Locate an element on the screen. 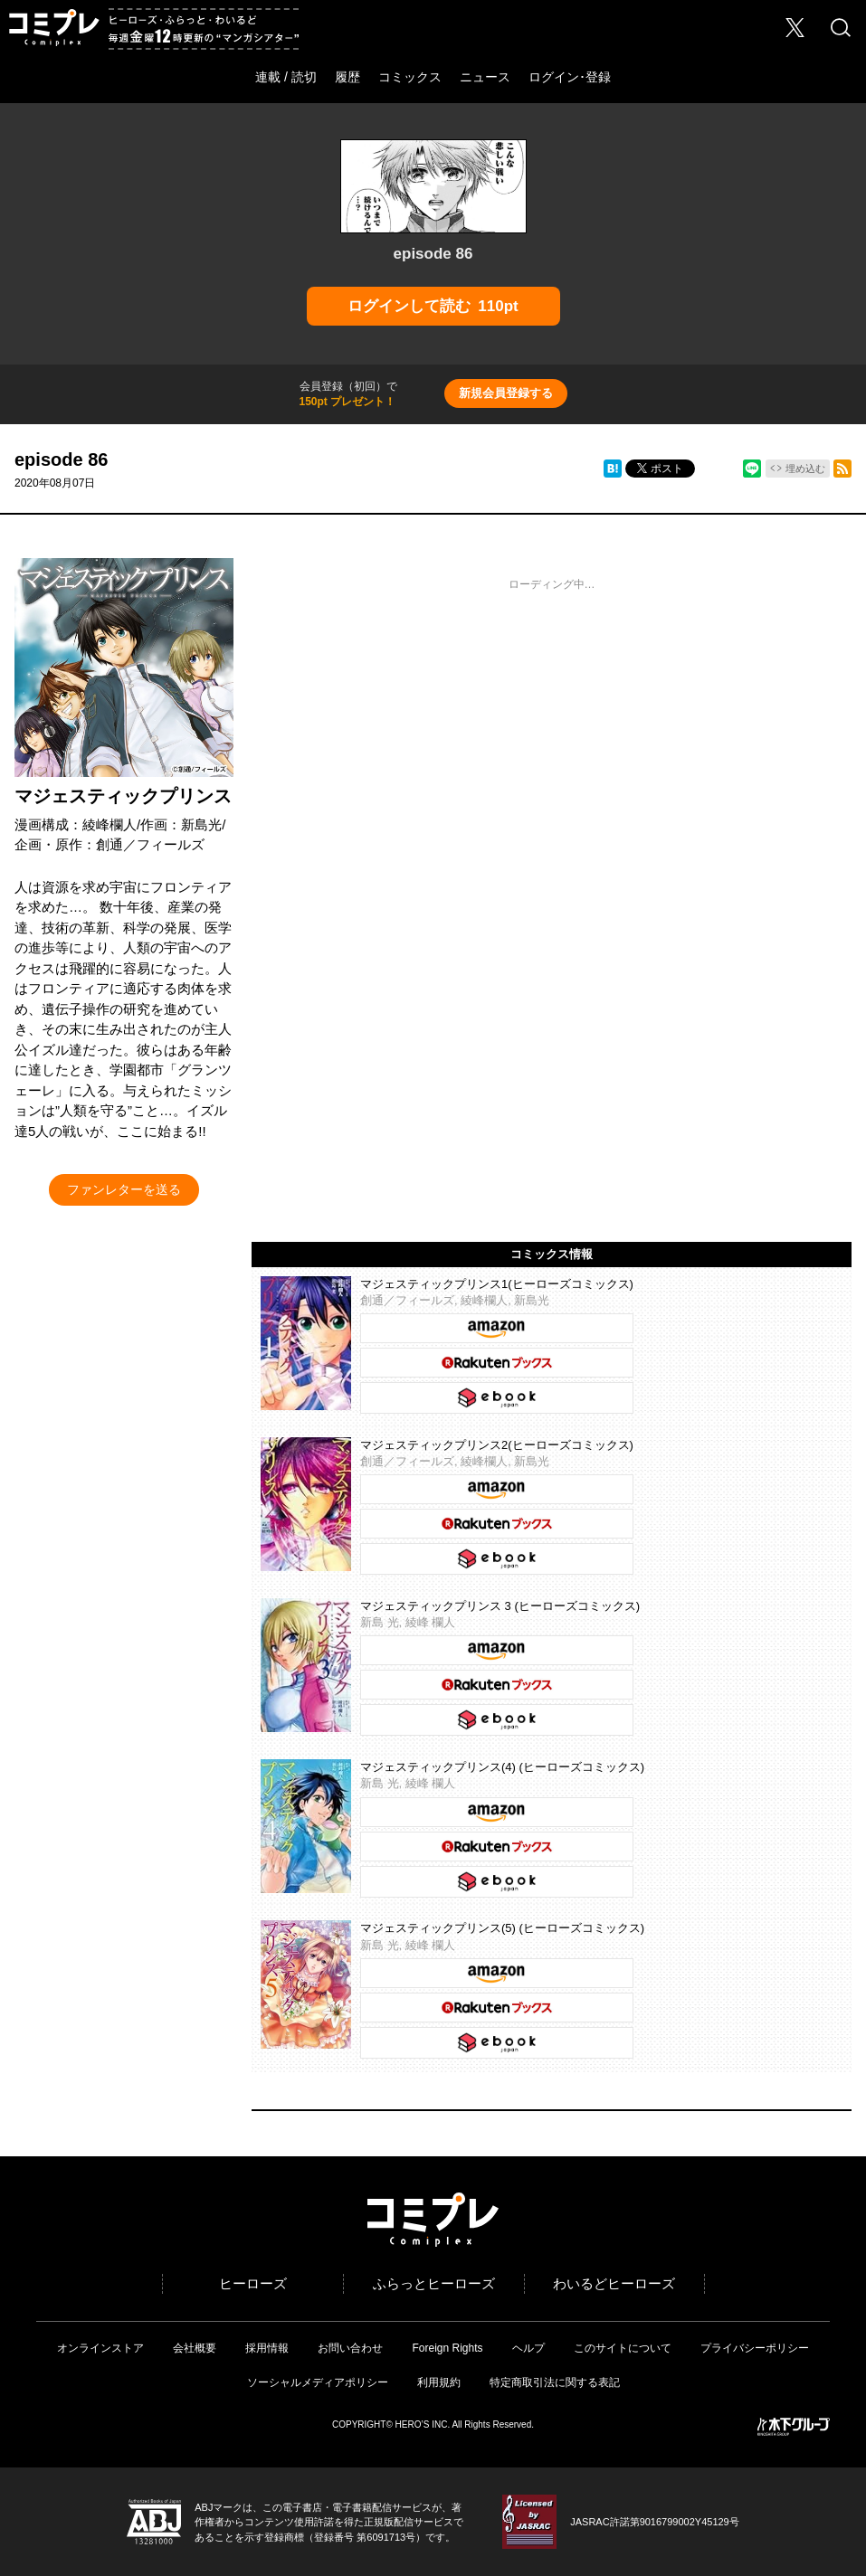 This screenshot has width=866, height=2576. ヒーローズ is located at coordinates (253, 2283).